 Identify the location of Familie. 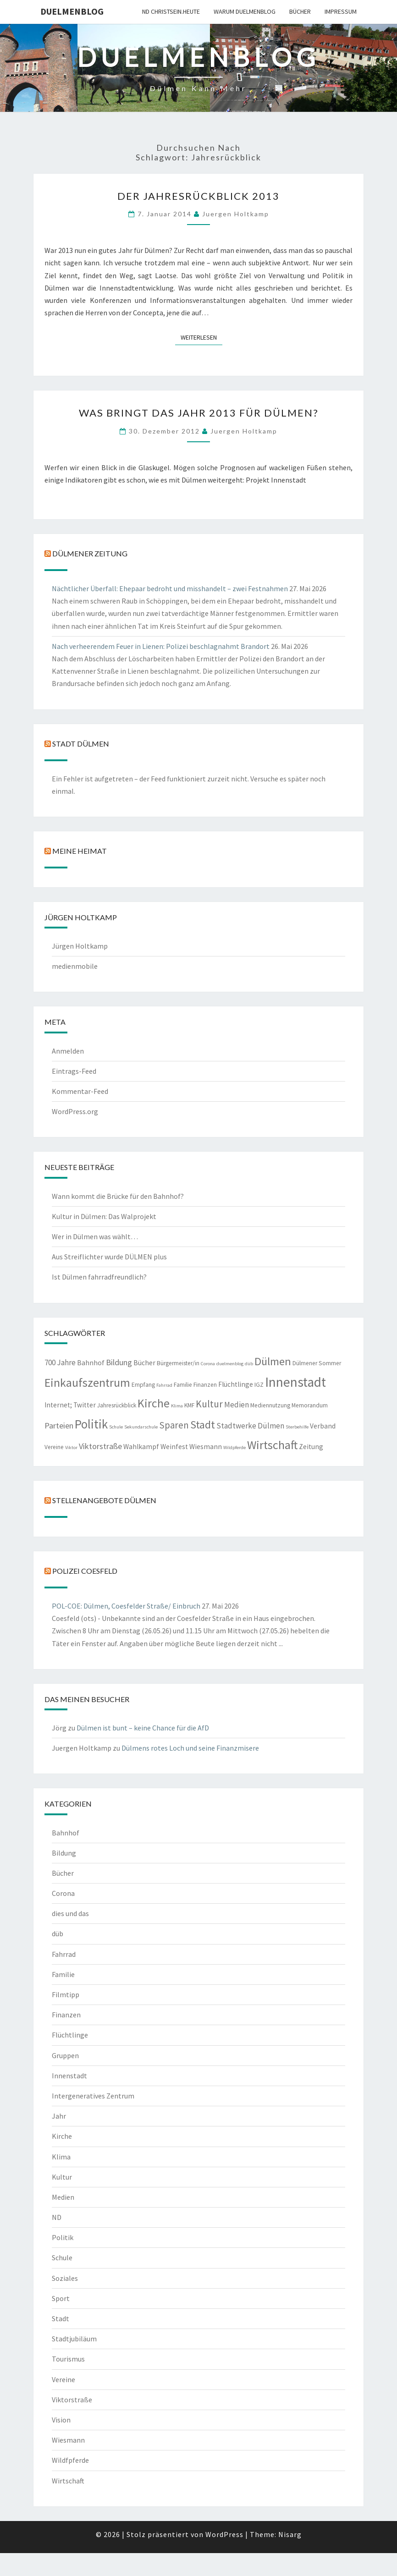
(63, 1974).